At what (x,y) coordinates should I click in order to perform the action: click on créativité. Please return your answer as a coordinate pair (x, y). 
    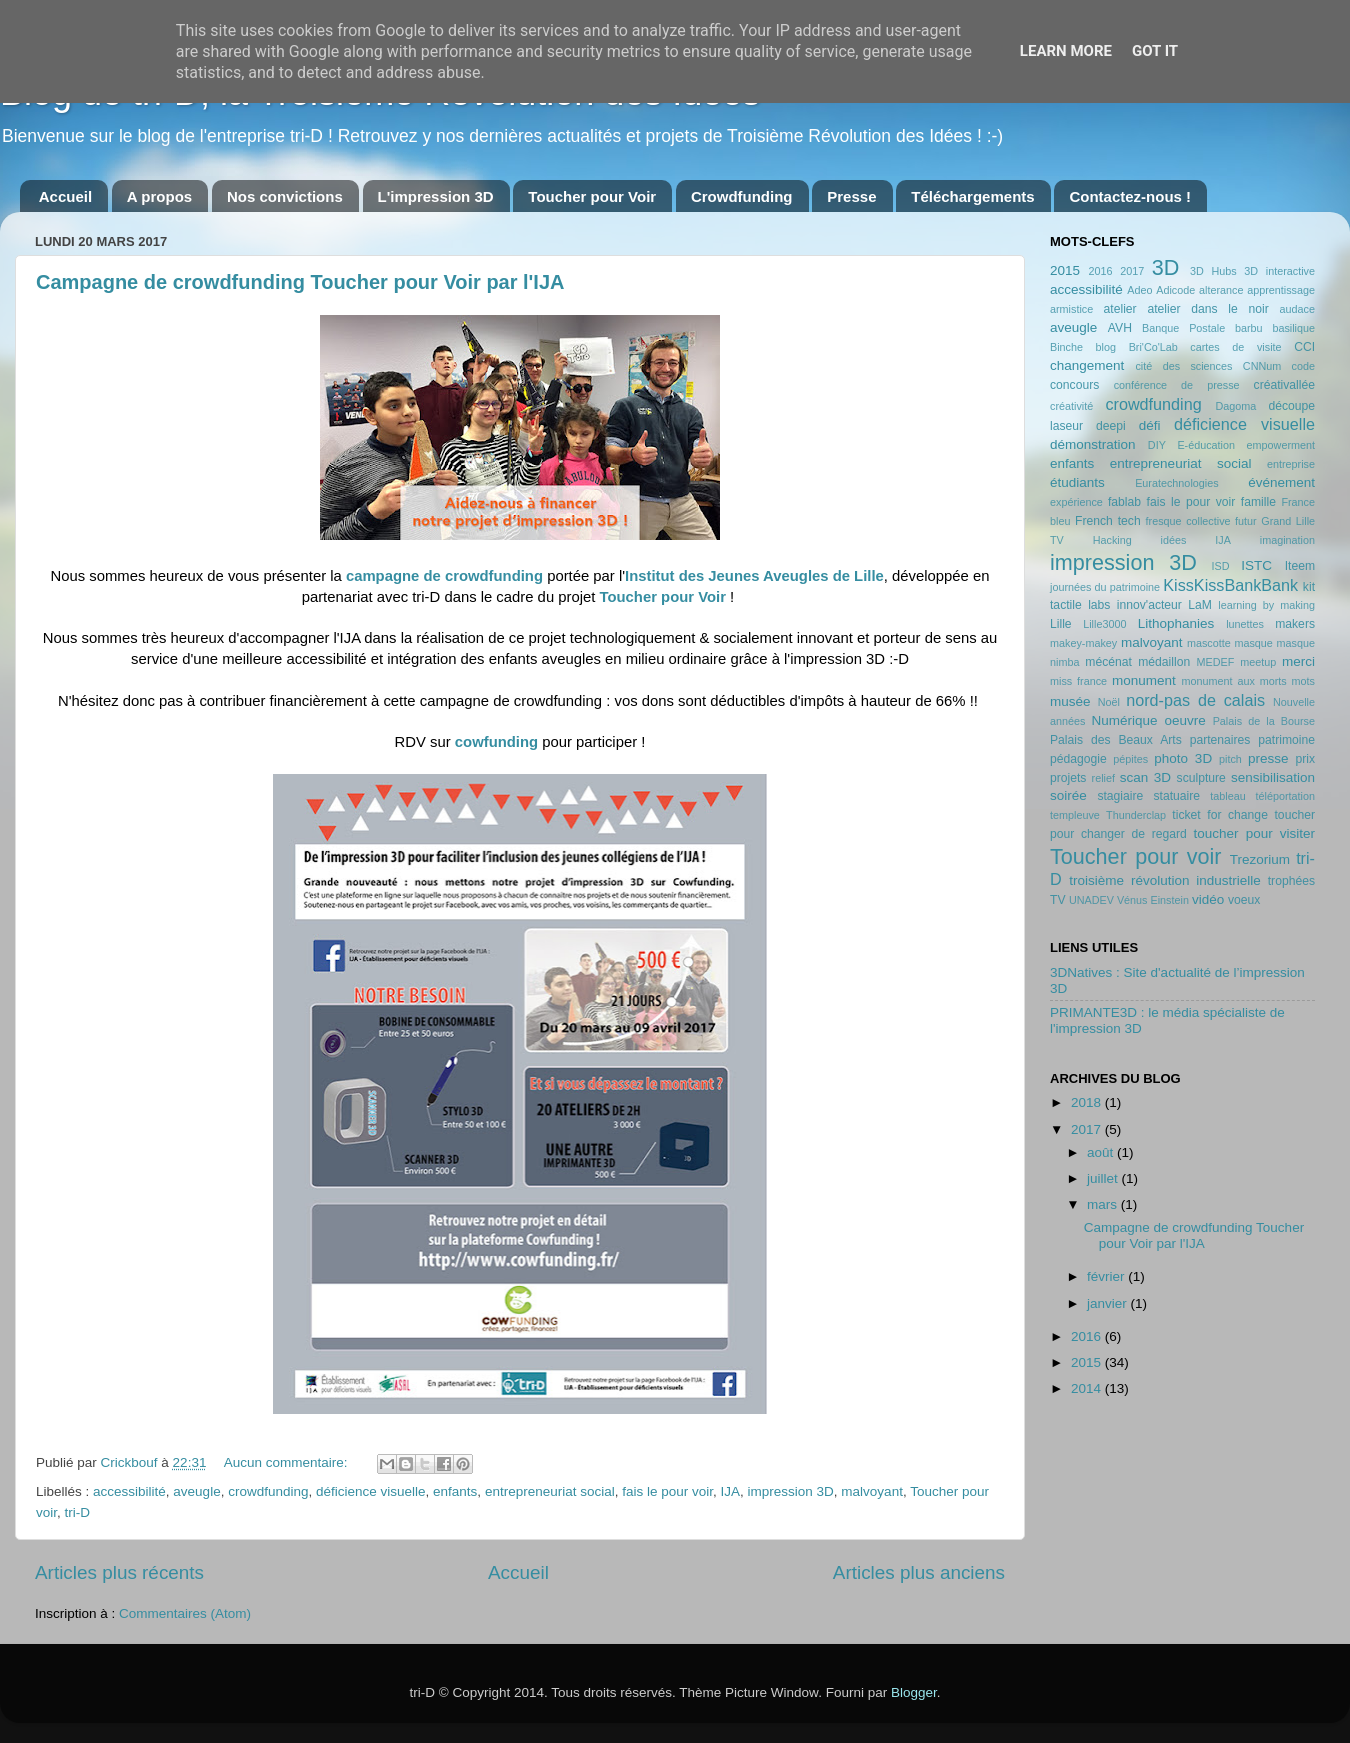
    Looking at the image, I should click on (1071, 406).